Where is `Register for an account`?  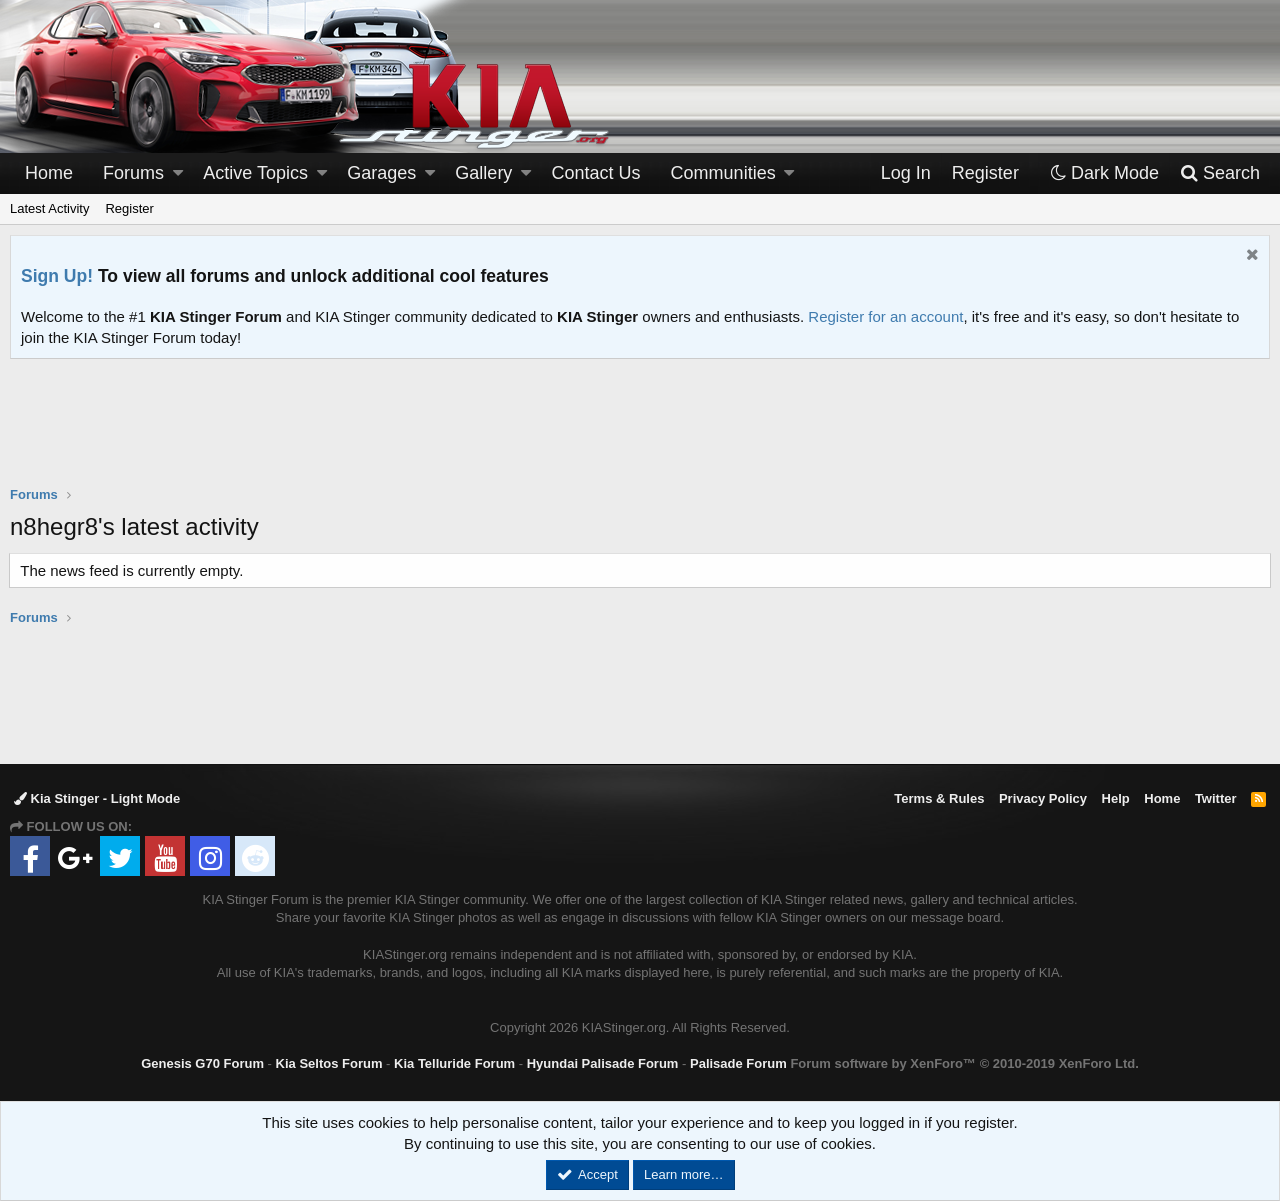 Register for an account is located at coordinates (885, 316).